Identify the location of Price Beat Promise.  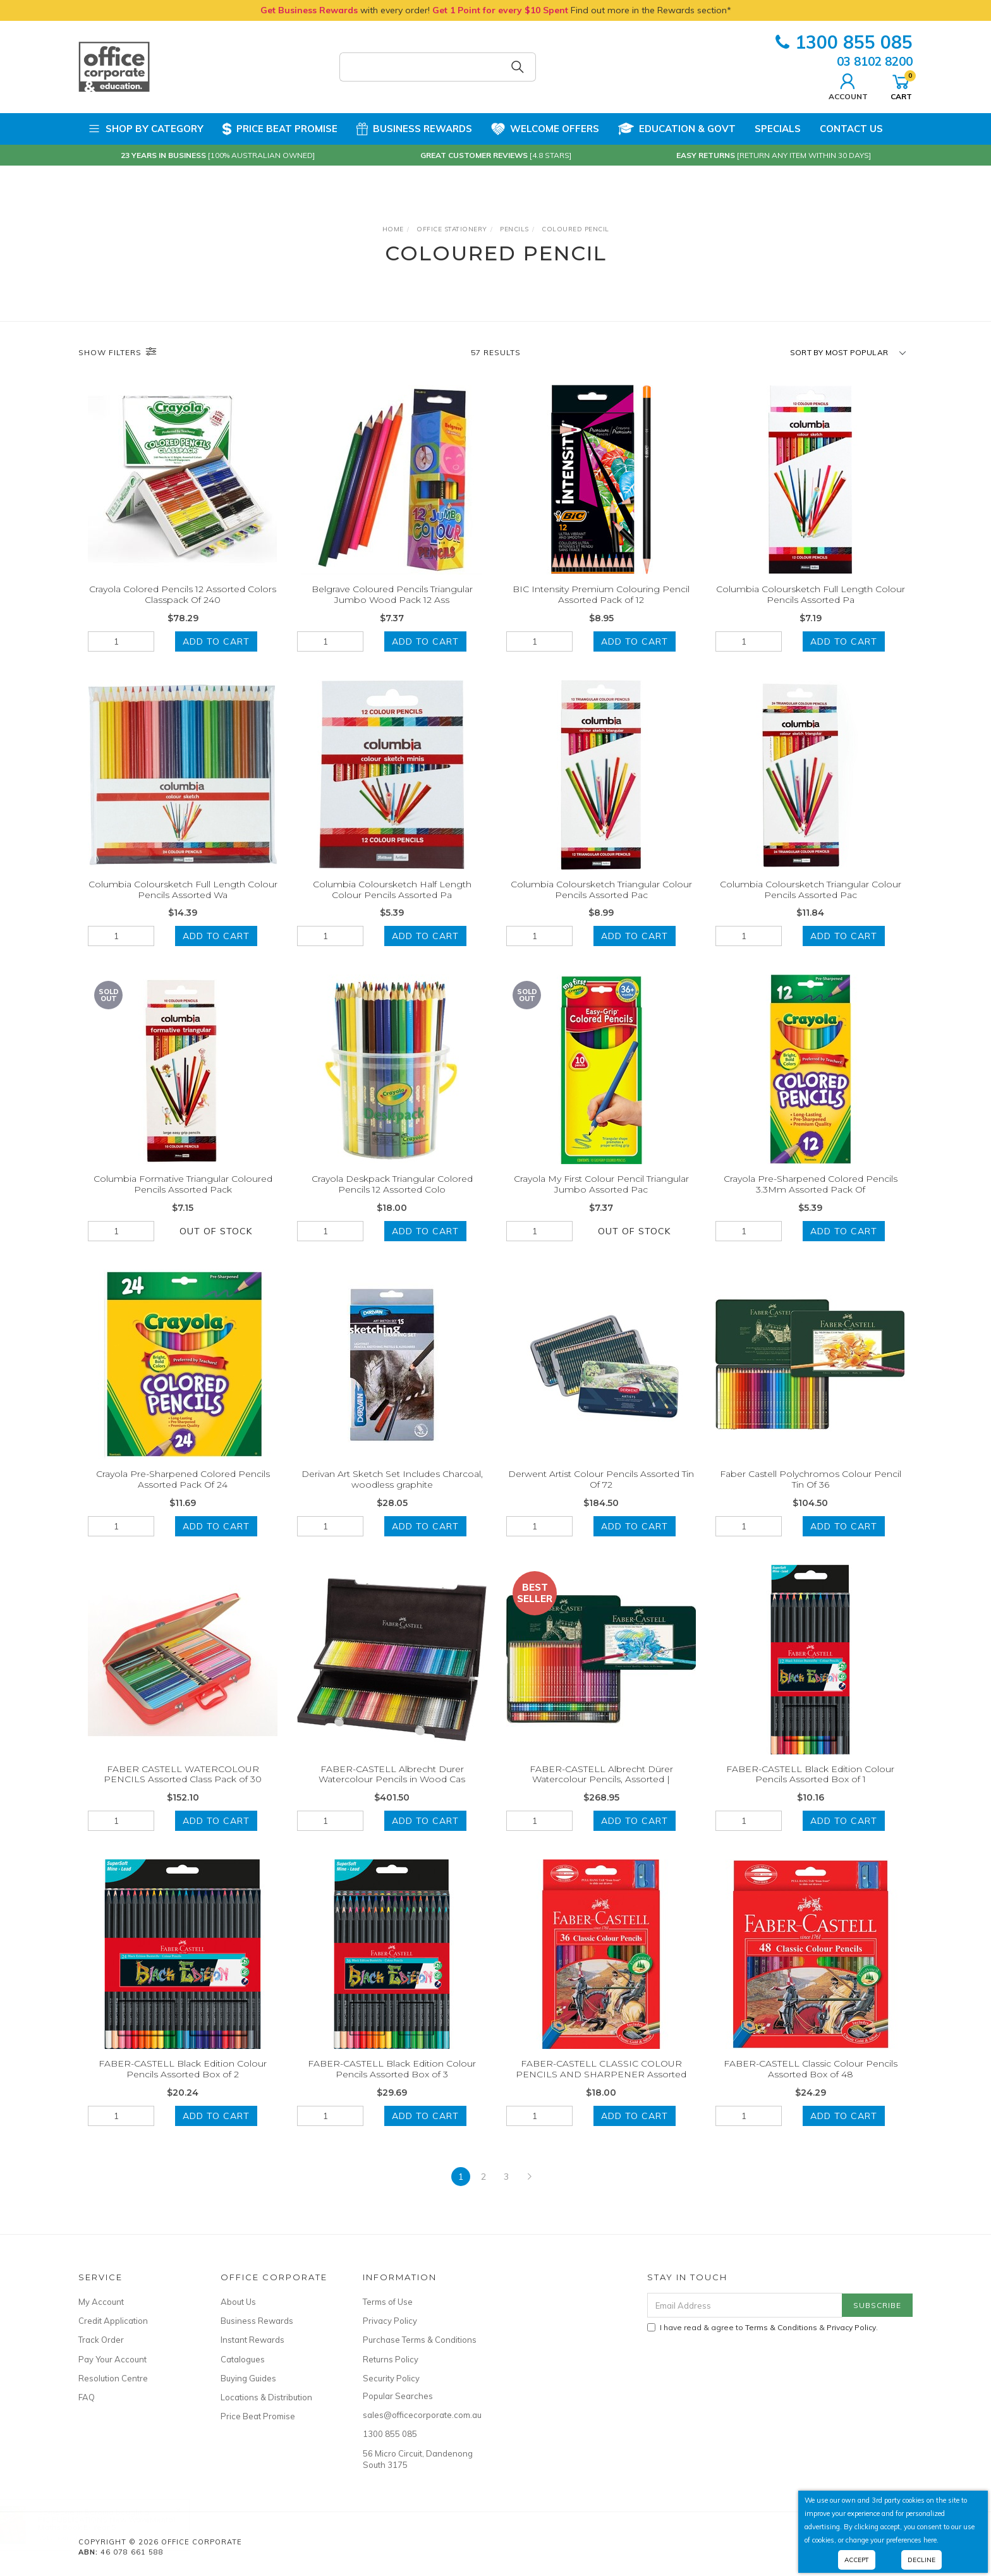
(279, 129).